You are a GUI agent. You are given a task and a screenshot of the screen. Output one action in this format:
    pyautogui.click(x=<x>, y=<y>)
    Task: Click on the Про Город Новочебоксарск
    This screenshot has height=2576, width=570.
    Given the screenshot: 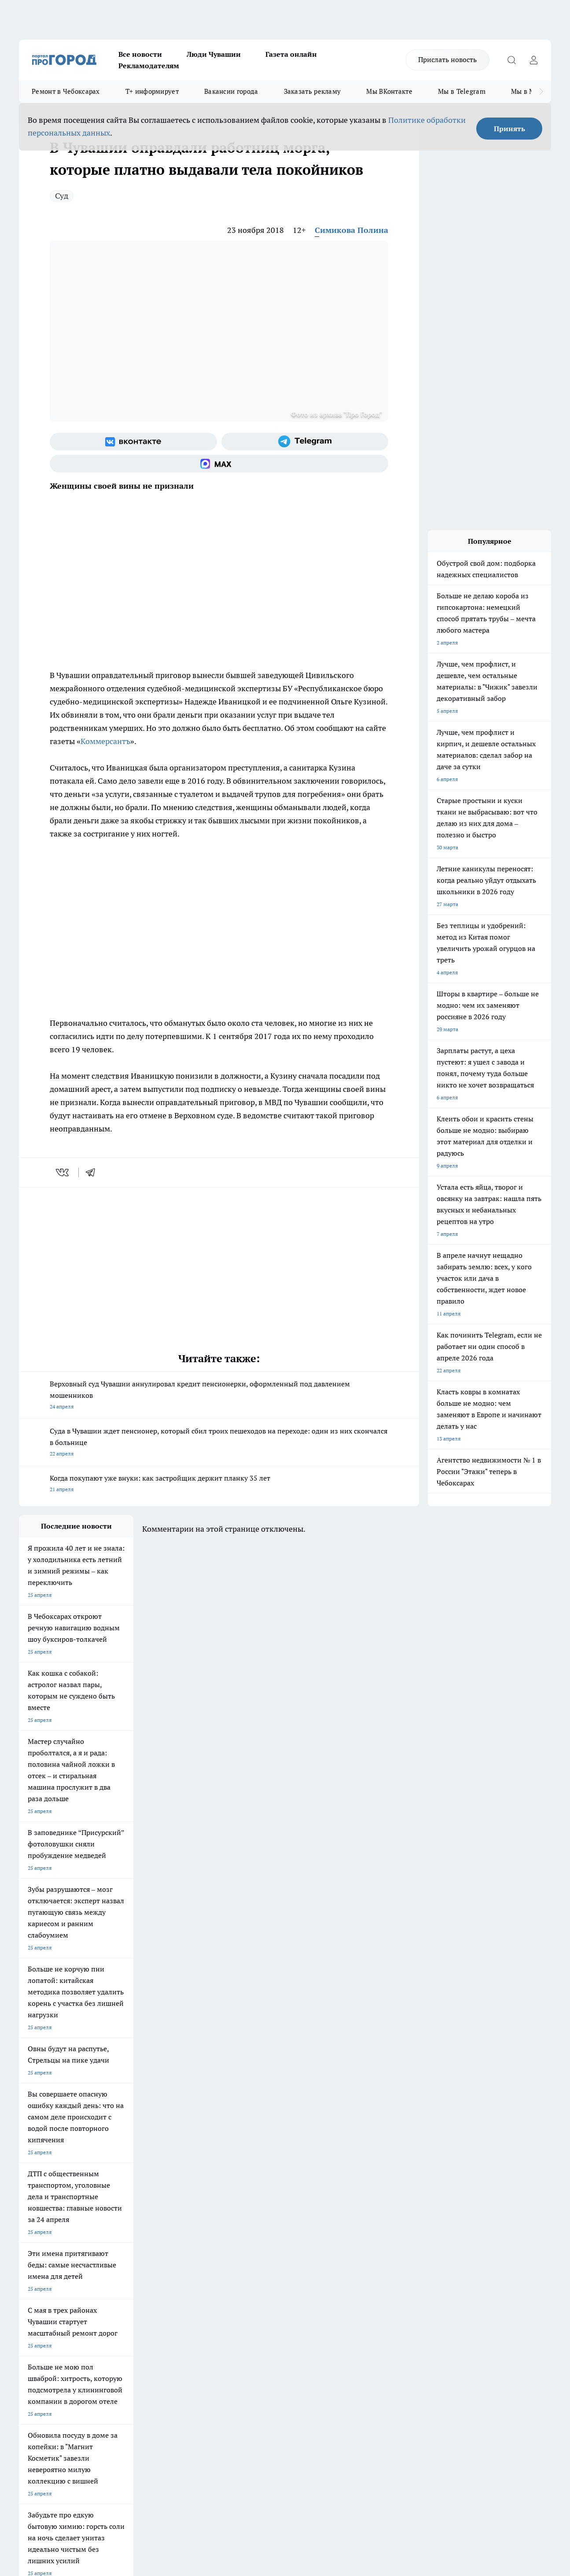 What is the action you would take?
    pyautogui.click(x=53, y=2222)
    